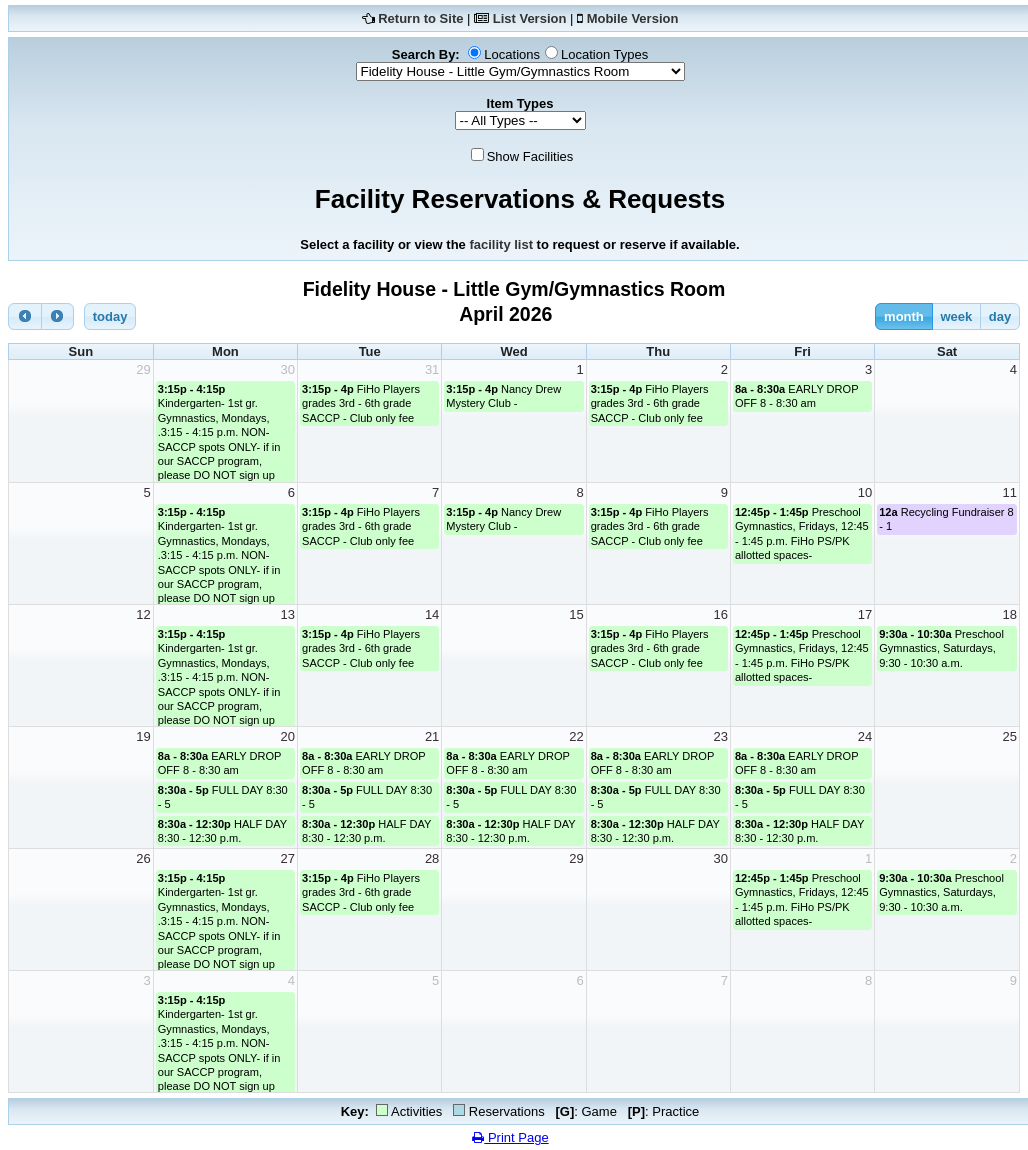 Image resolution: width=1028 pixels, height=1150 pixels. I want to click on month, so click(904, 316).